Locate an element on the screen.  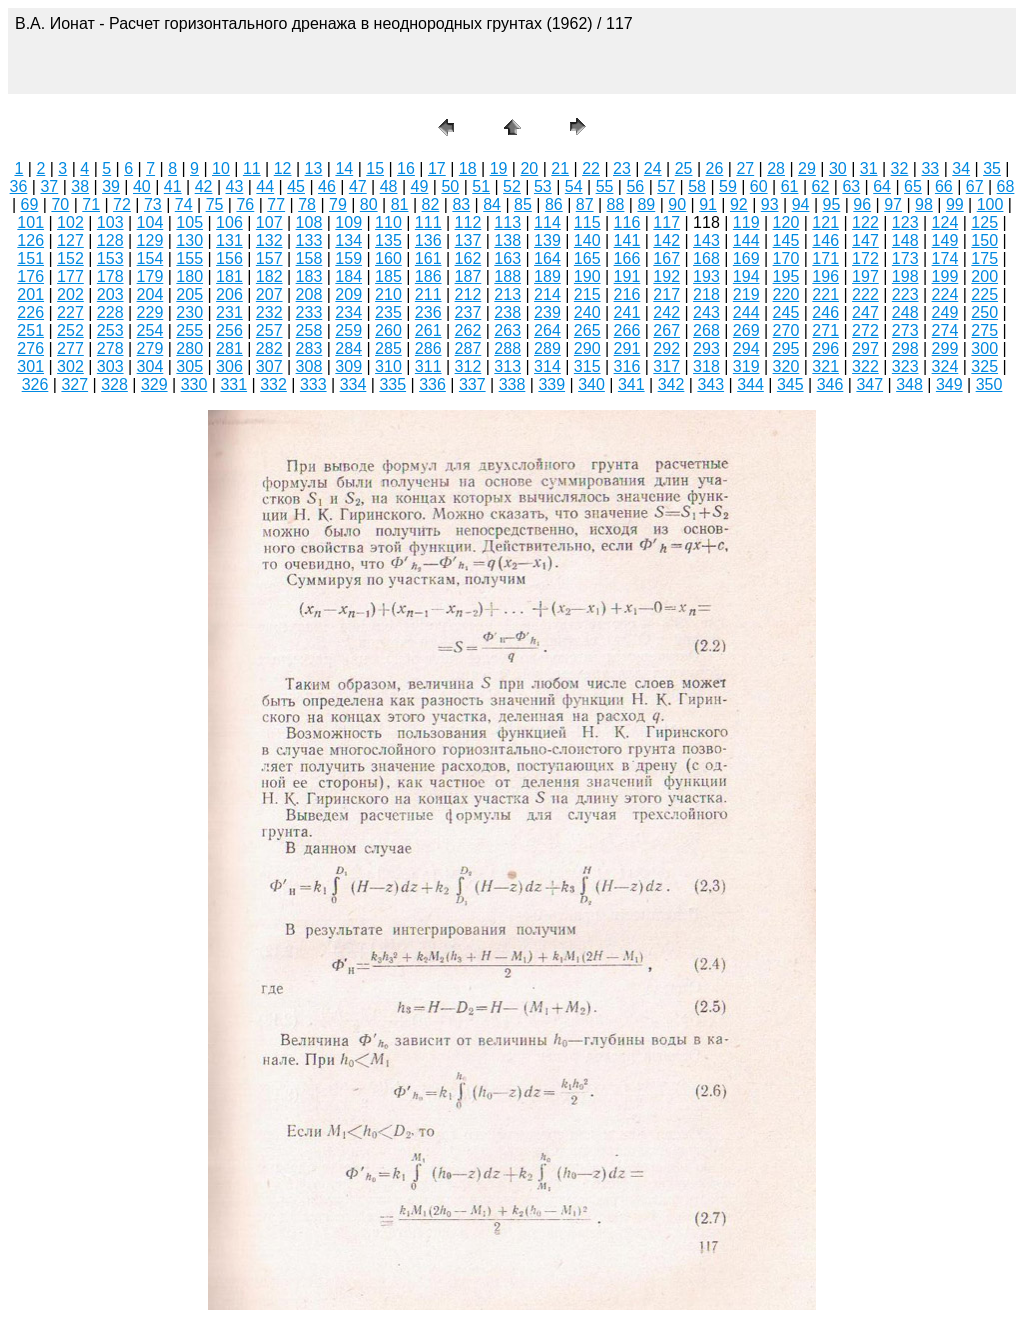
261 is located at coordinates (428, 330).